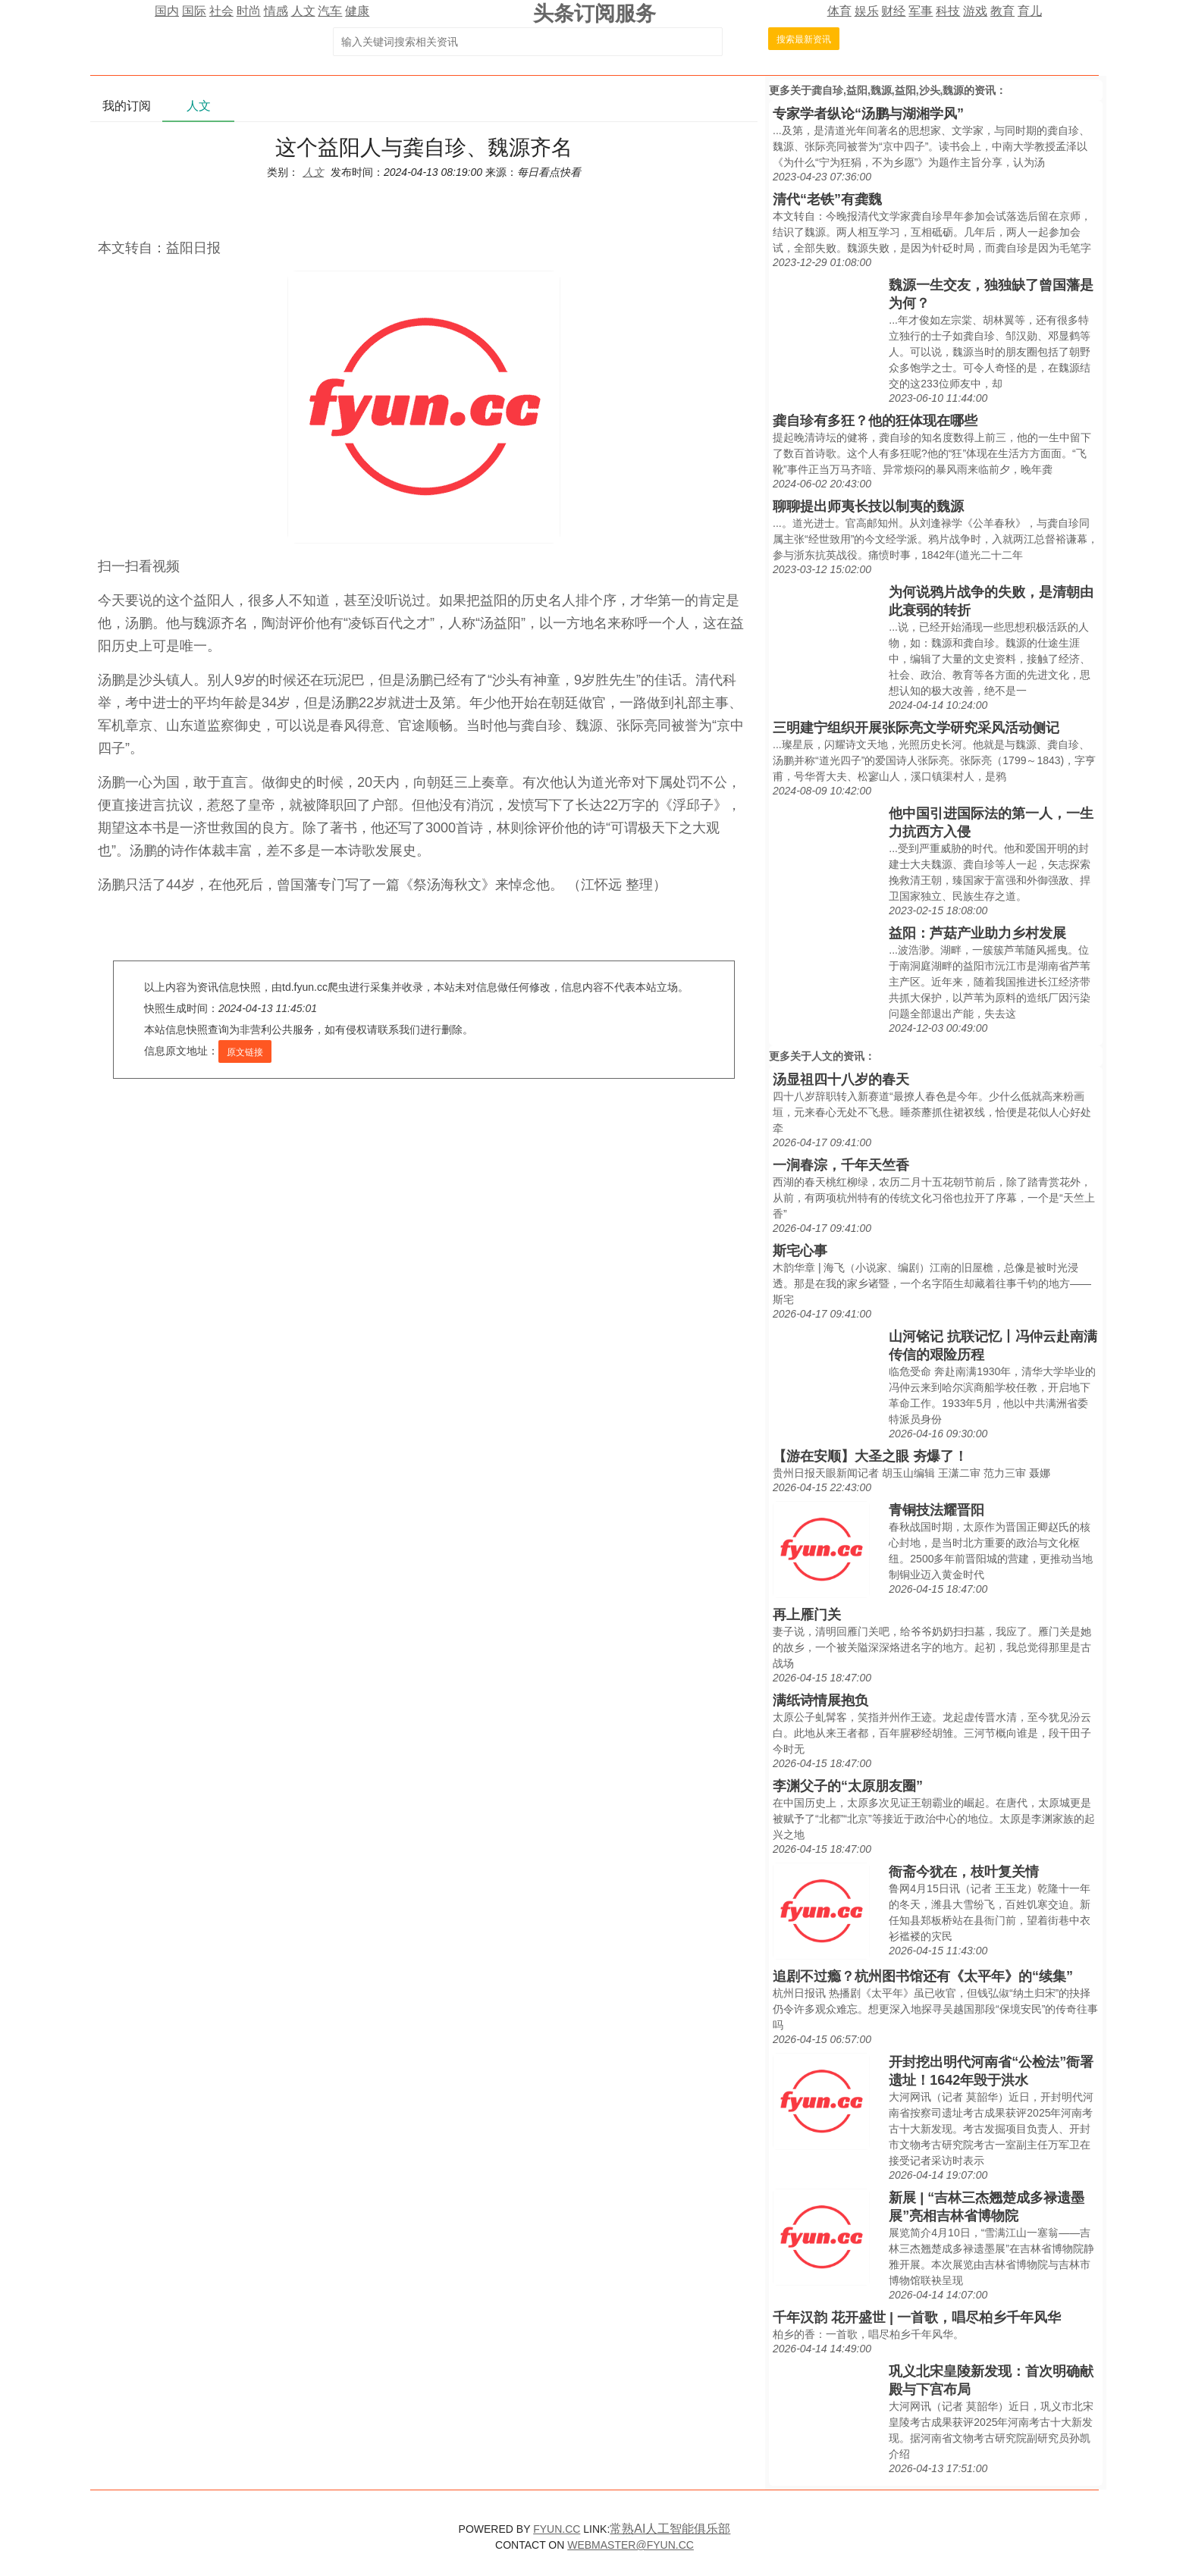  What do you see at coordinates (893, 11) in the screenshot?
I see `财经` at bounding box center [893, 11].